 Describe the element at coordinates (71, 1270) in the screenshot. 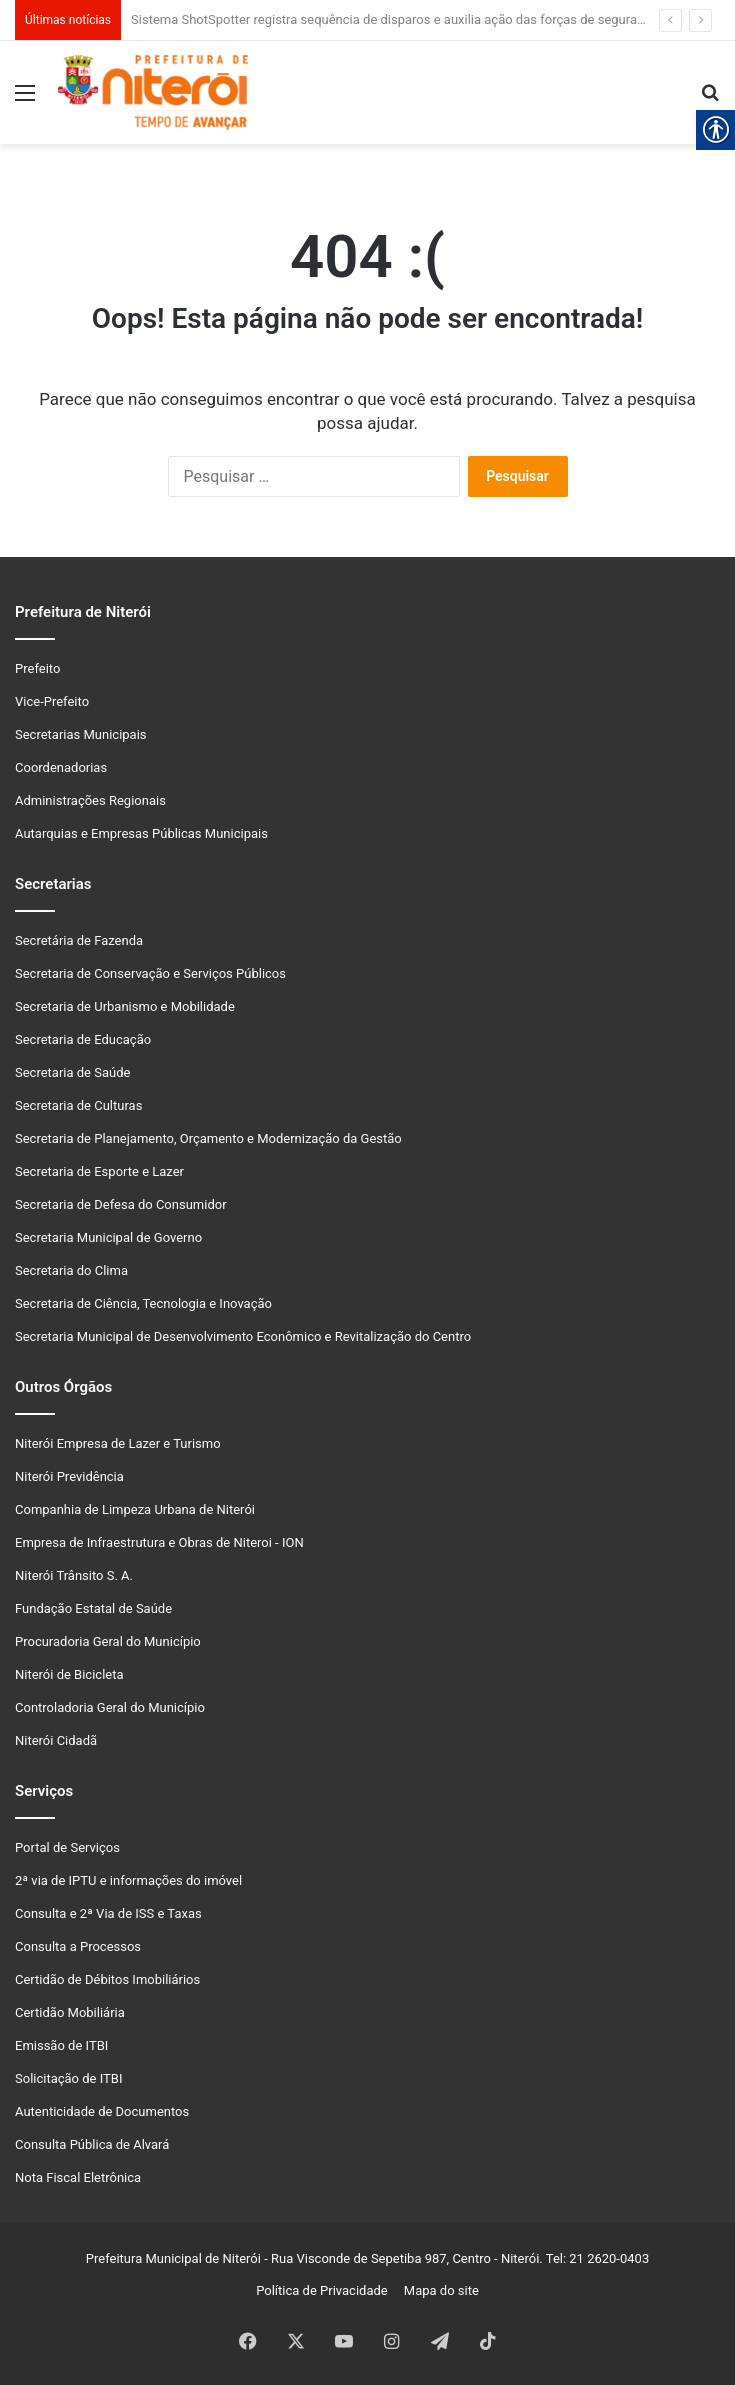

I see `Secretaria do Clima [link]` at that location.